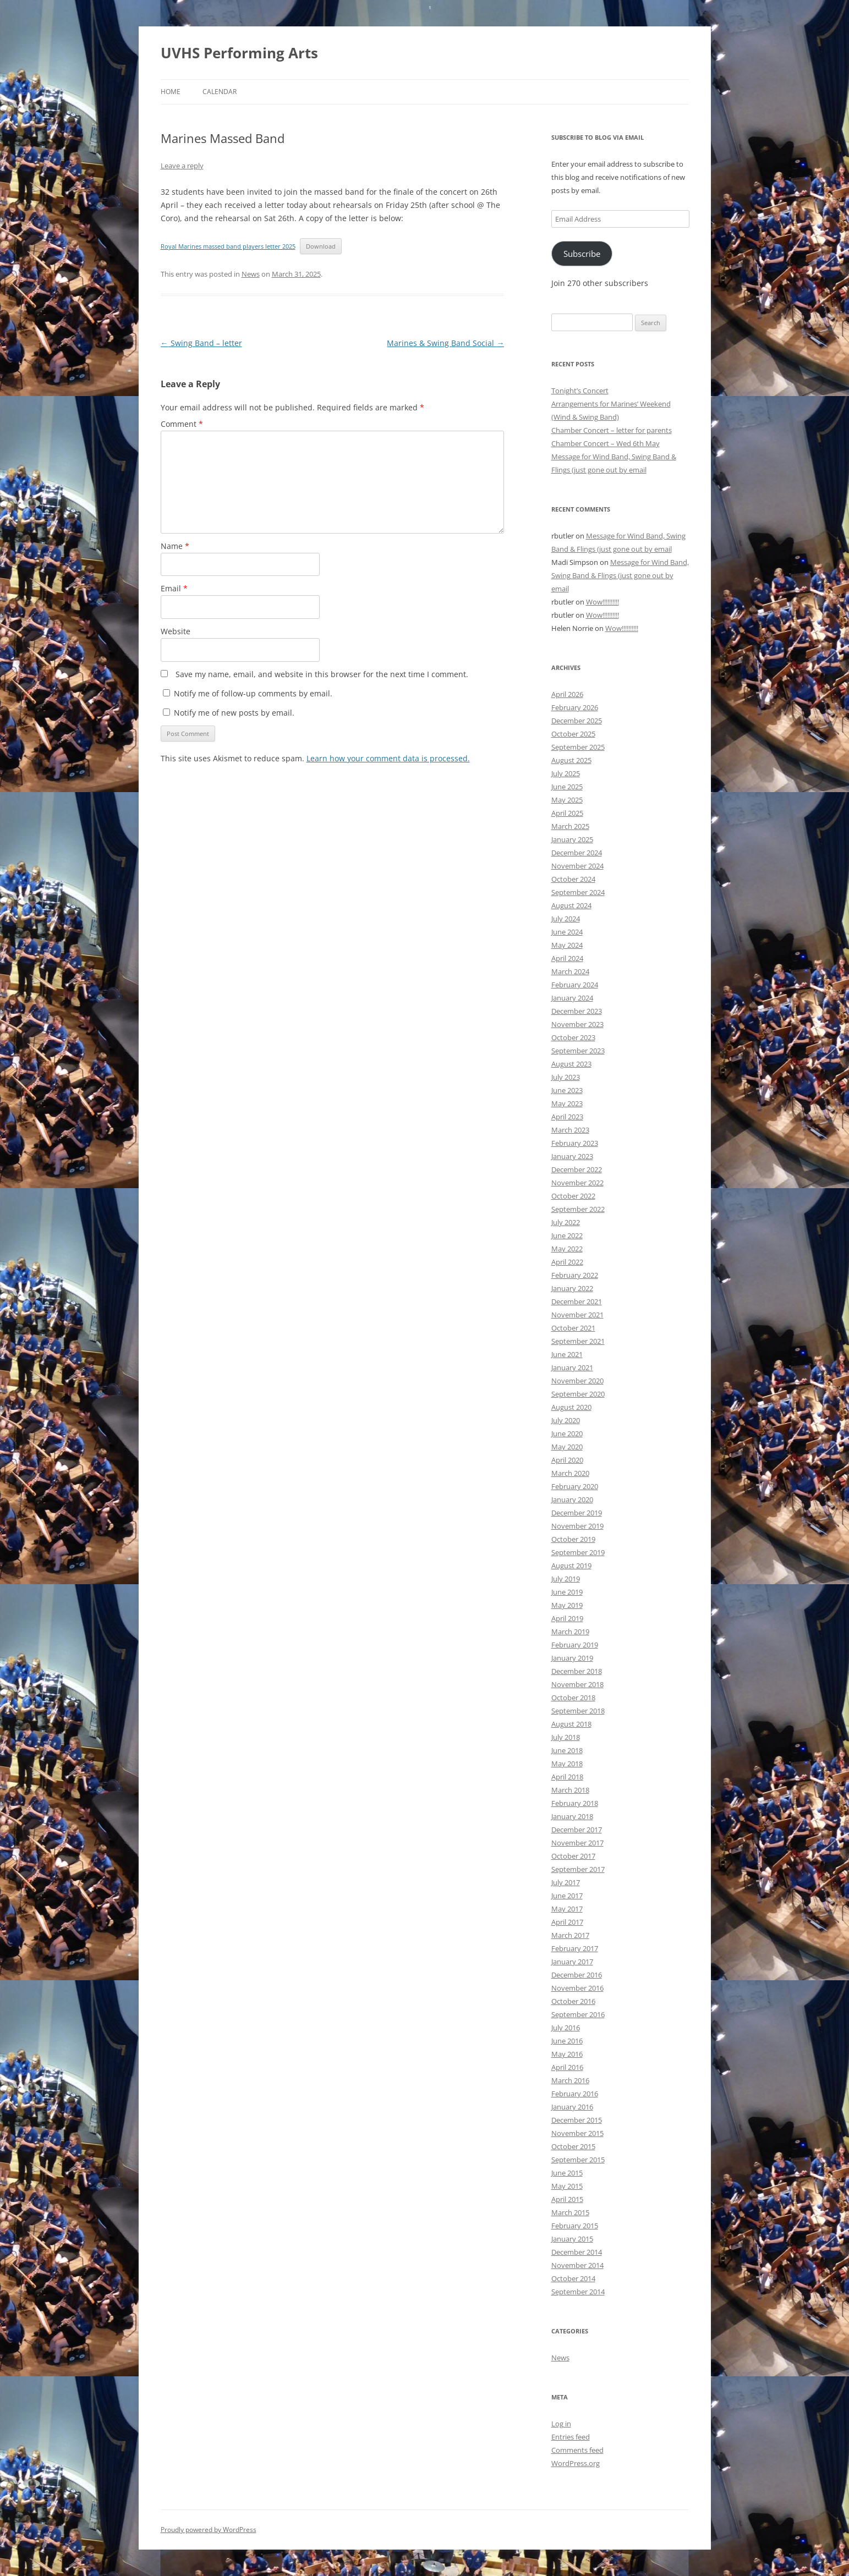  What do you see at coordinates (174, 588) in the screenshot?
I see `Email` at bounding box center [174, 588].